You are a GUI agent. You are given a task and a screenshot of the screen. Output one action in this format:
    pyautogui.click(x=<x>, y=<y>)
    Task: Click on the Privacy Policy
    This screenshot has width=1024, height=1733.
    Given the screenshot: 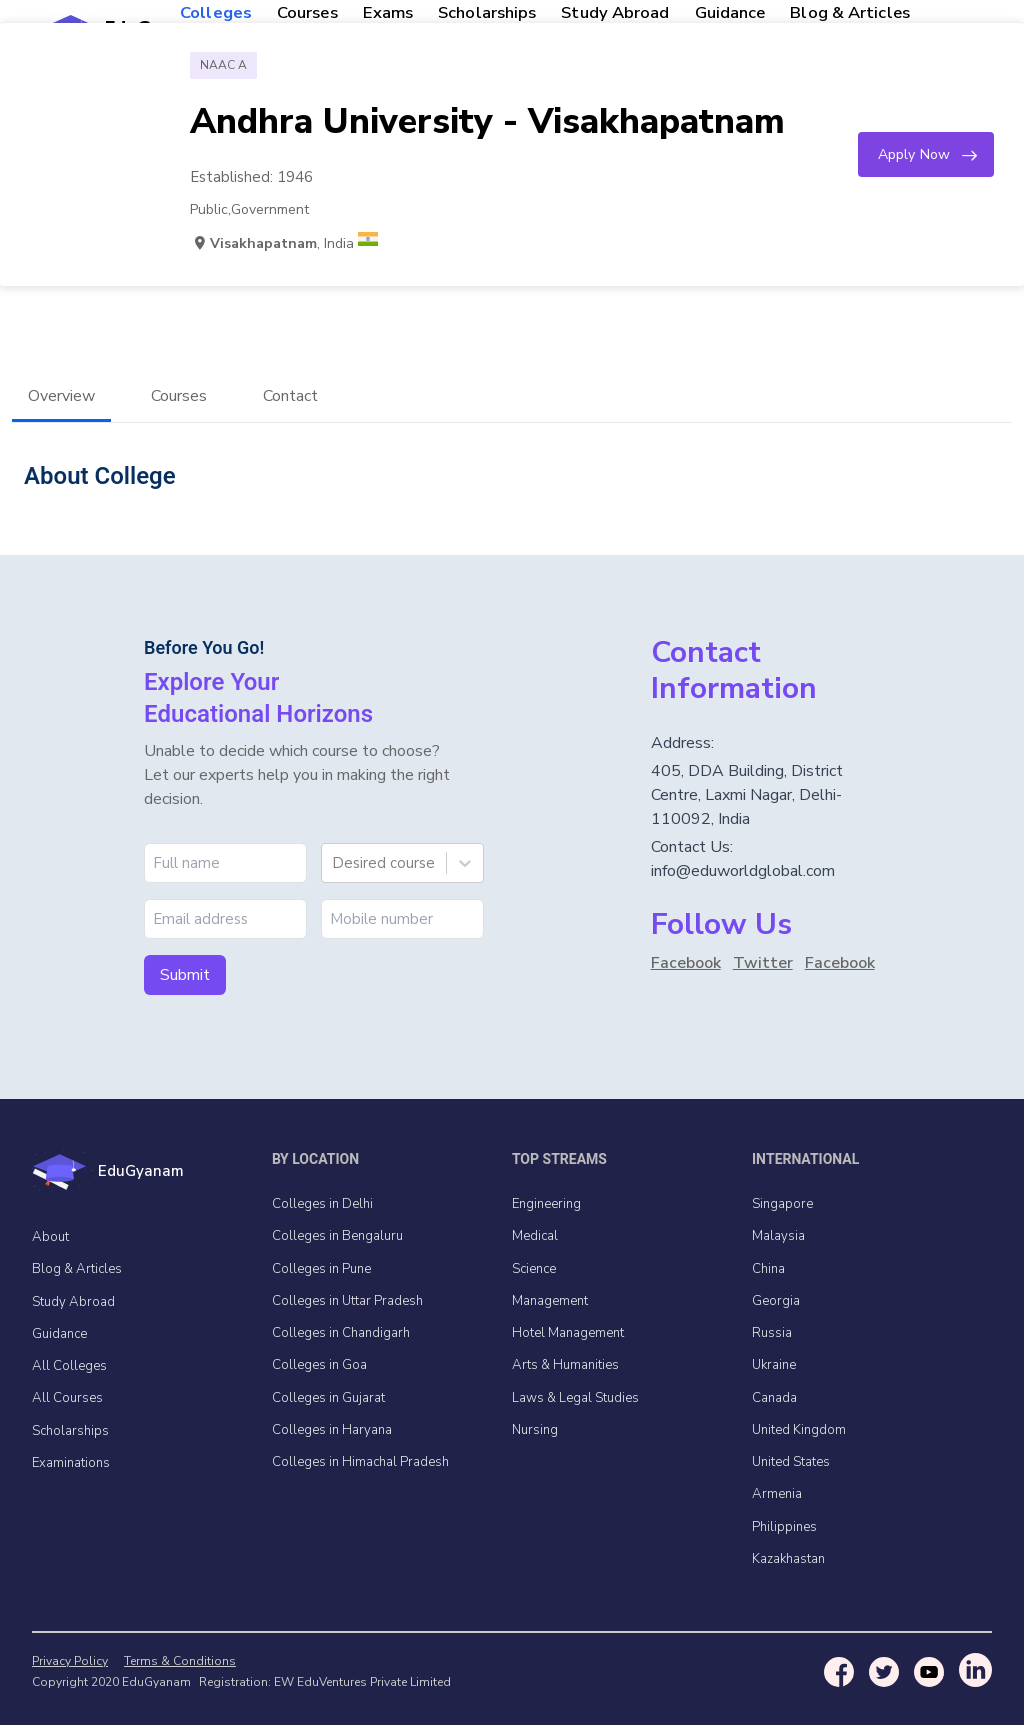 What is the action you would take?
    pyautogui.click(x=70, y=1669)
    